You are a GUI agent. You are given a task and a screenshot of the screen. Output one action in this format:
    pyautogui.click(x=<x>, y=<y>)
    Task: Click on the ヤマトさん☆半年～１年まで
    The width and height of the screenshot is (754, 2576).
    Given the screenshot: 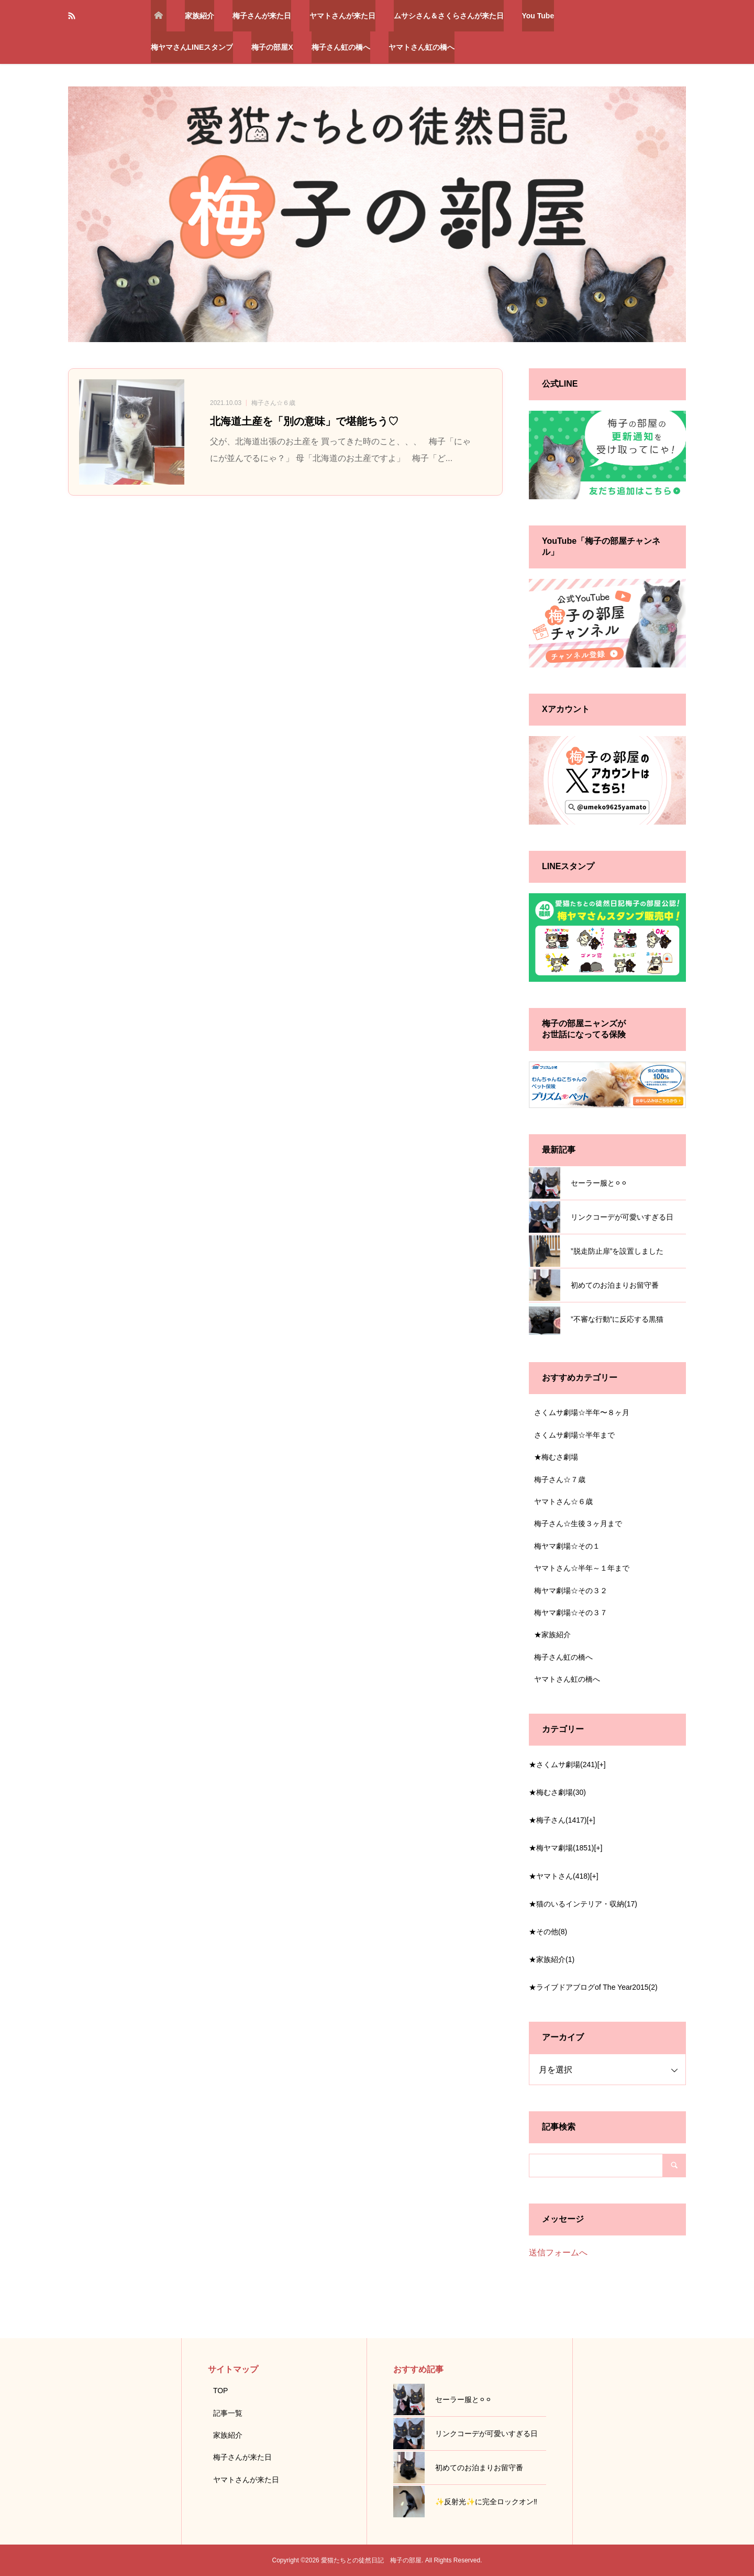 What is the action you would take?
    pyautogui.click(x=581, y=1568)
    